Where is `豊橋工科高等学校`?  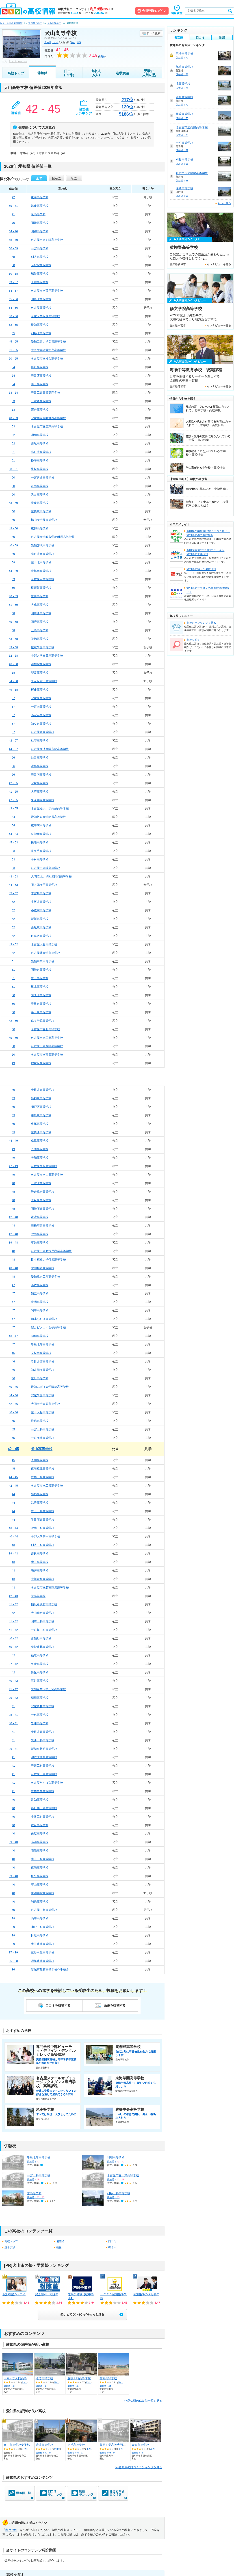 豊橋工科高等学校 is located at coordinates (42, 1477).